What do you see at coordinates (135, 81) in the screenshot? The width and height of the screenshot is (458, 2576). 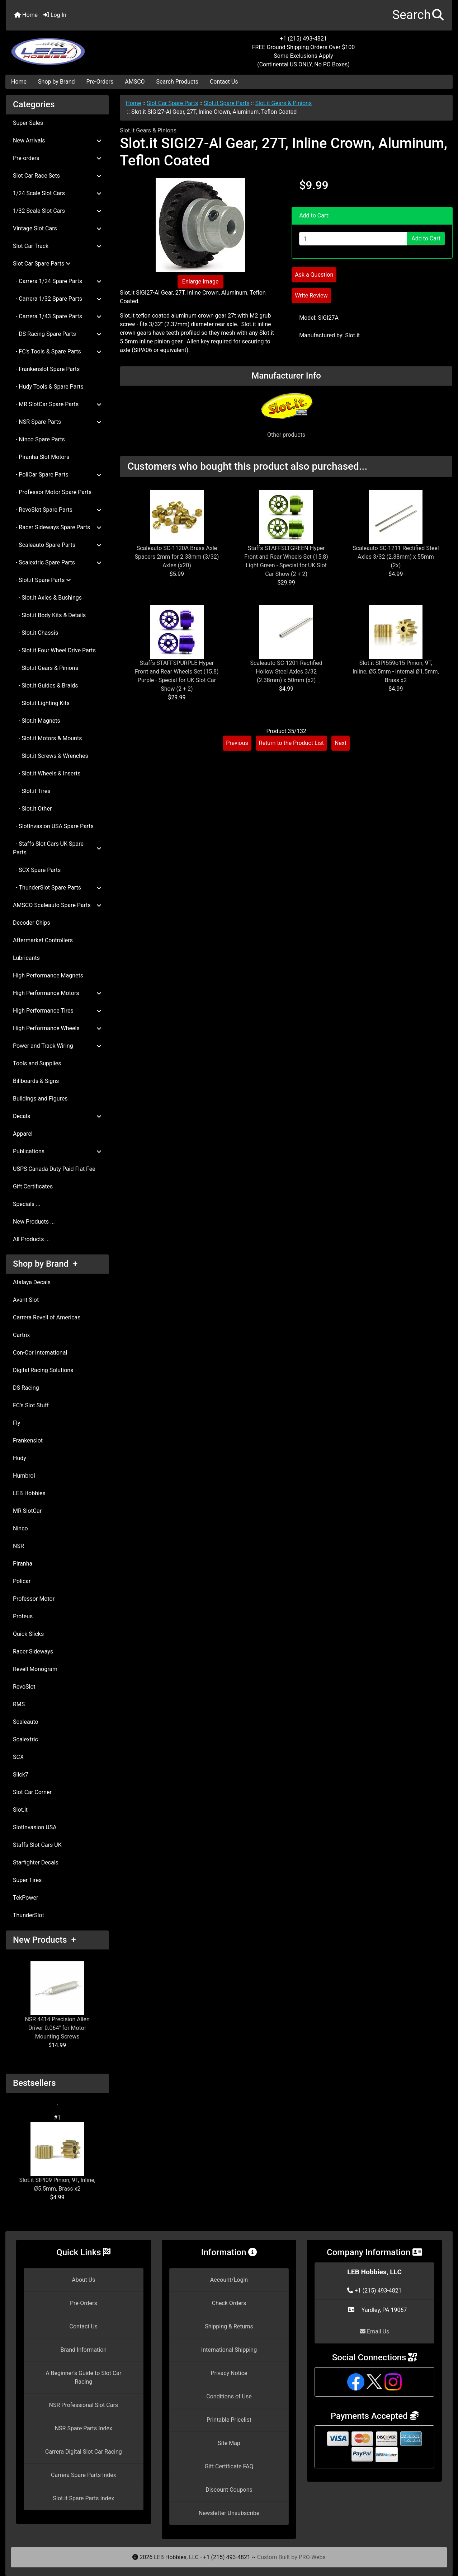 I see `AMSCO` at bounding box center [135, 81].